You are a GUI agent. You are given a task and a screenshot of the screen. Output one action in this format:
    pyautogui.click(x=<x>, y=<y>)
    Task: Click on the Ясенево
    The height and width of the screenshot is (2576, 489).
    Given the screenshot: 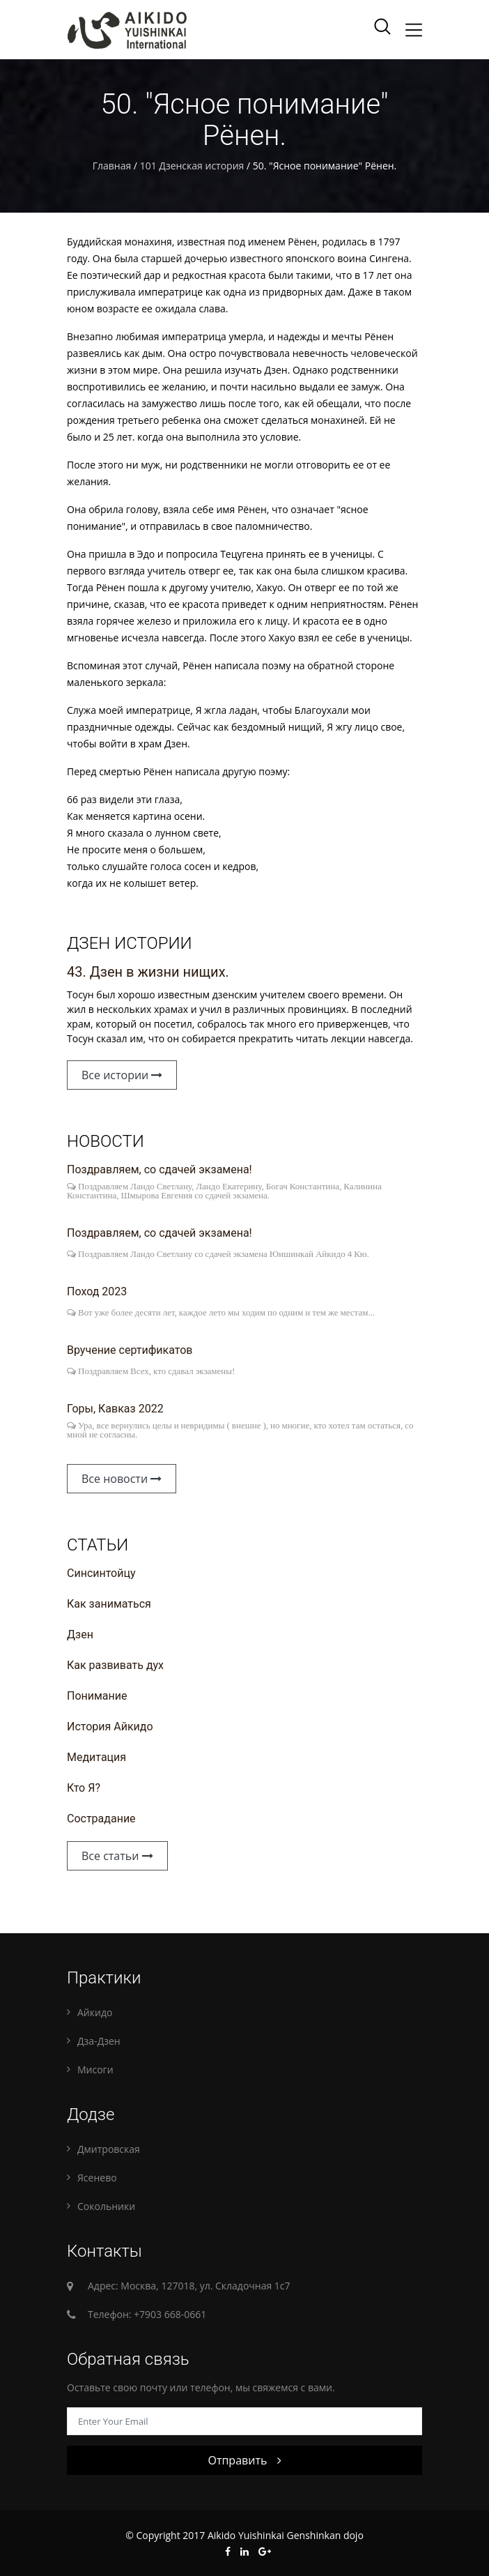 What is the action you would take?
    pyautogui.click(x=97, y=2177)
    